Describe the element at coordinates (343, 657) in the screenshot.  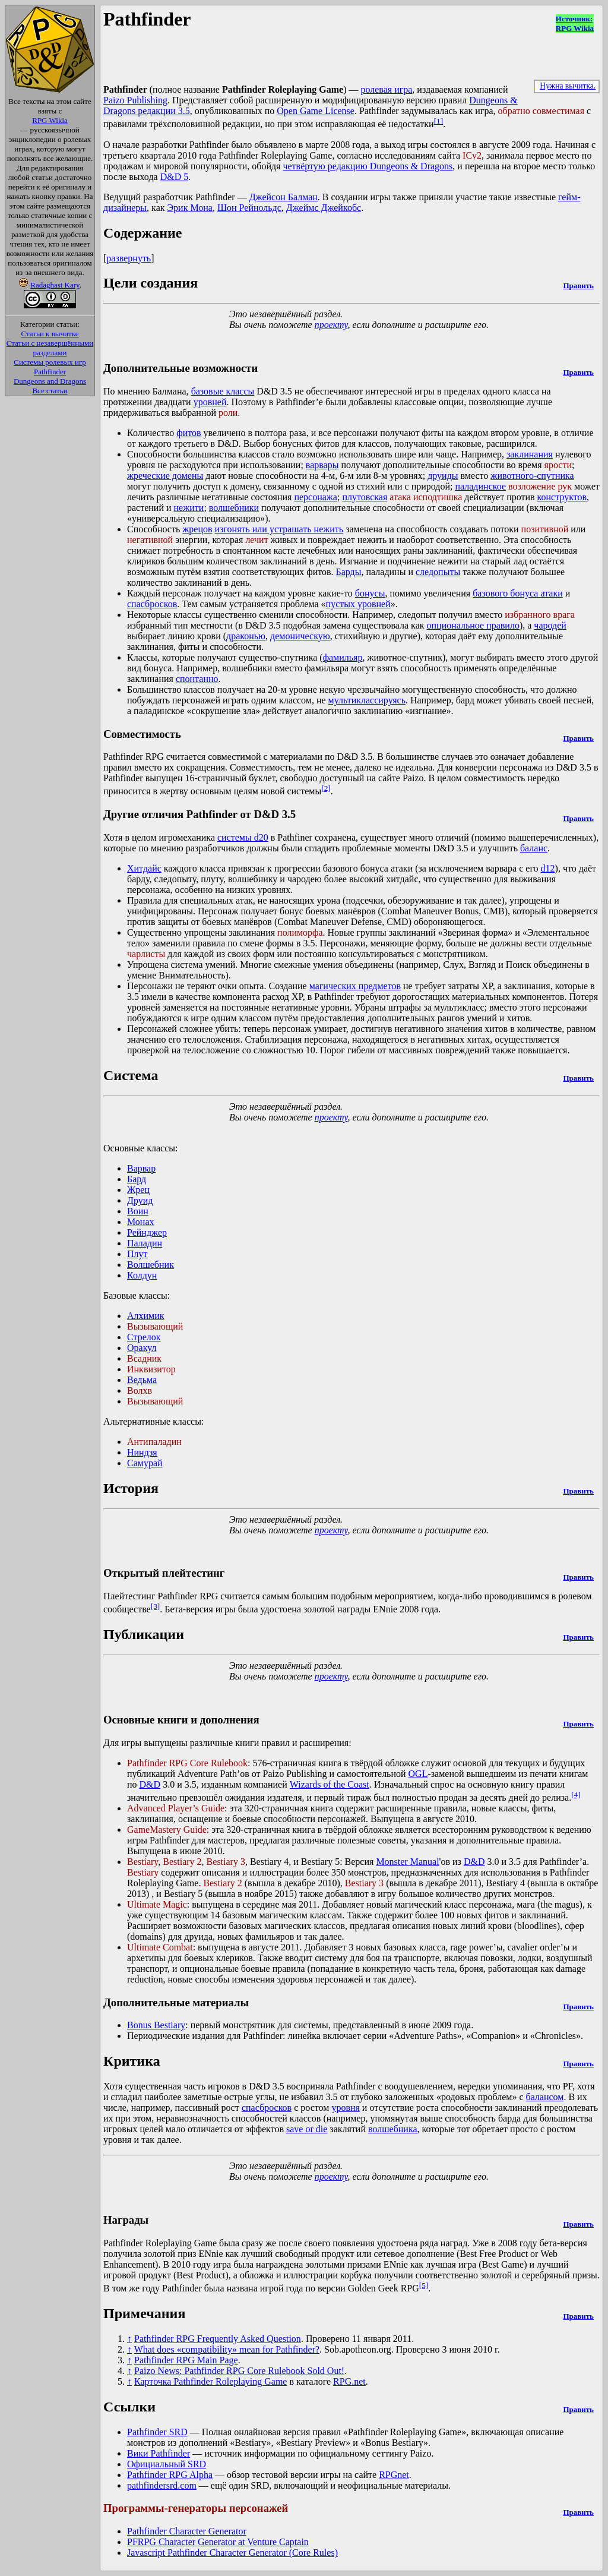
I see `фамильяр` at that location.